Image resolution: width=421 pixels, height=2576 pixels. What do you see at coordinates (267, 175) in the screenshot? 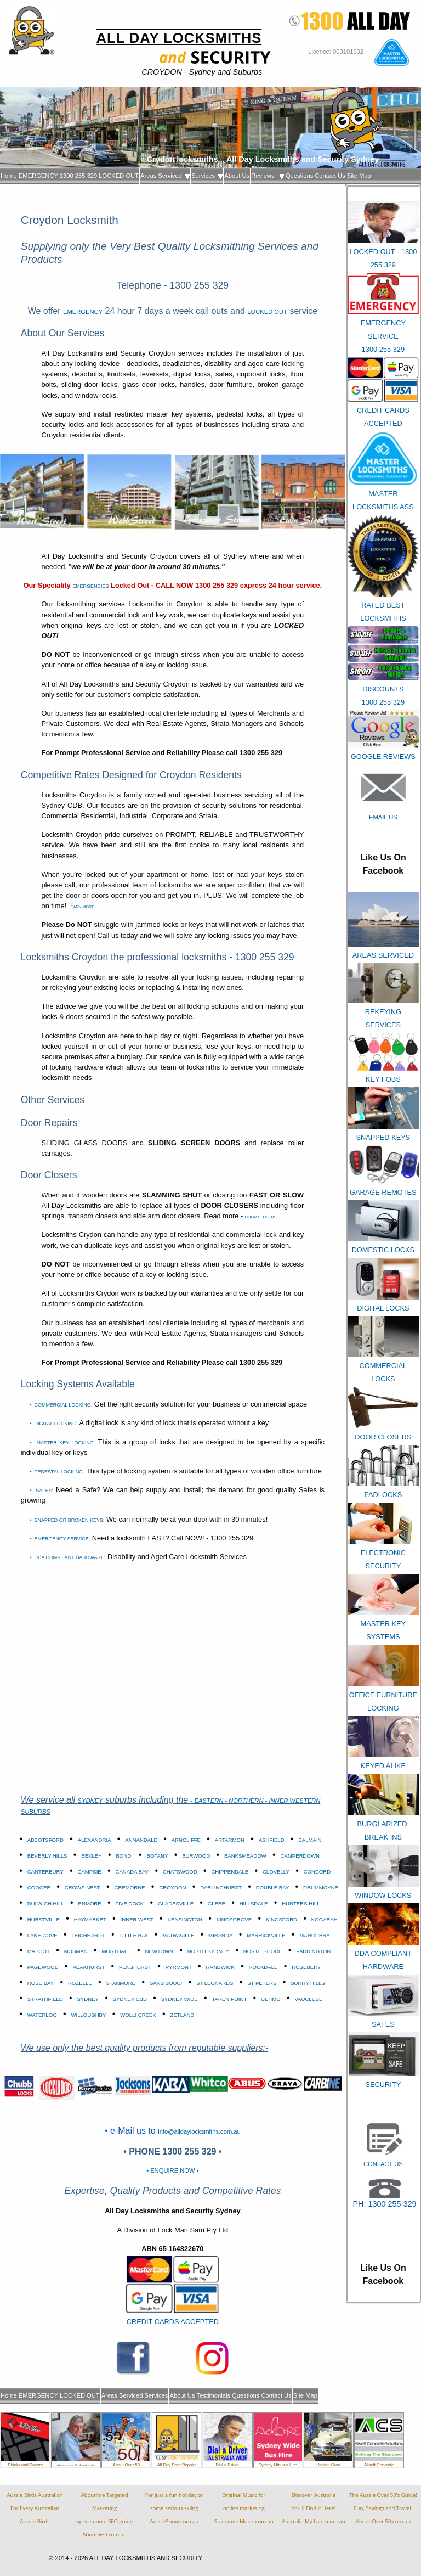
I see `Reviews` at bounding box center [267, 175].